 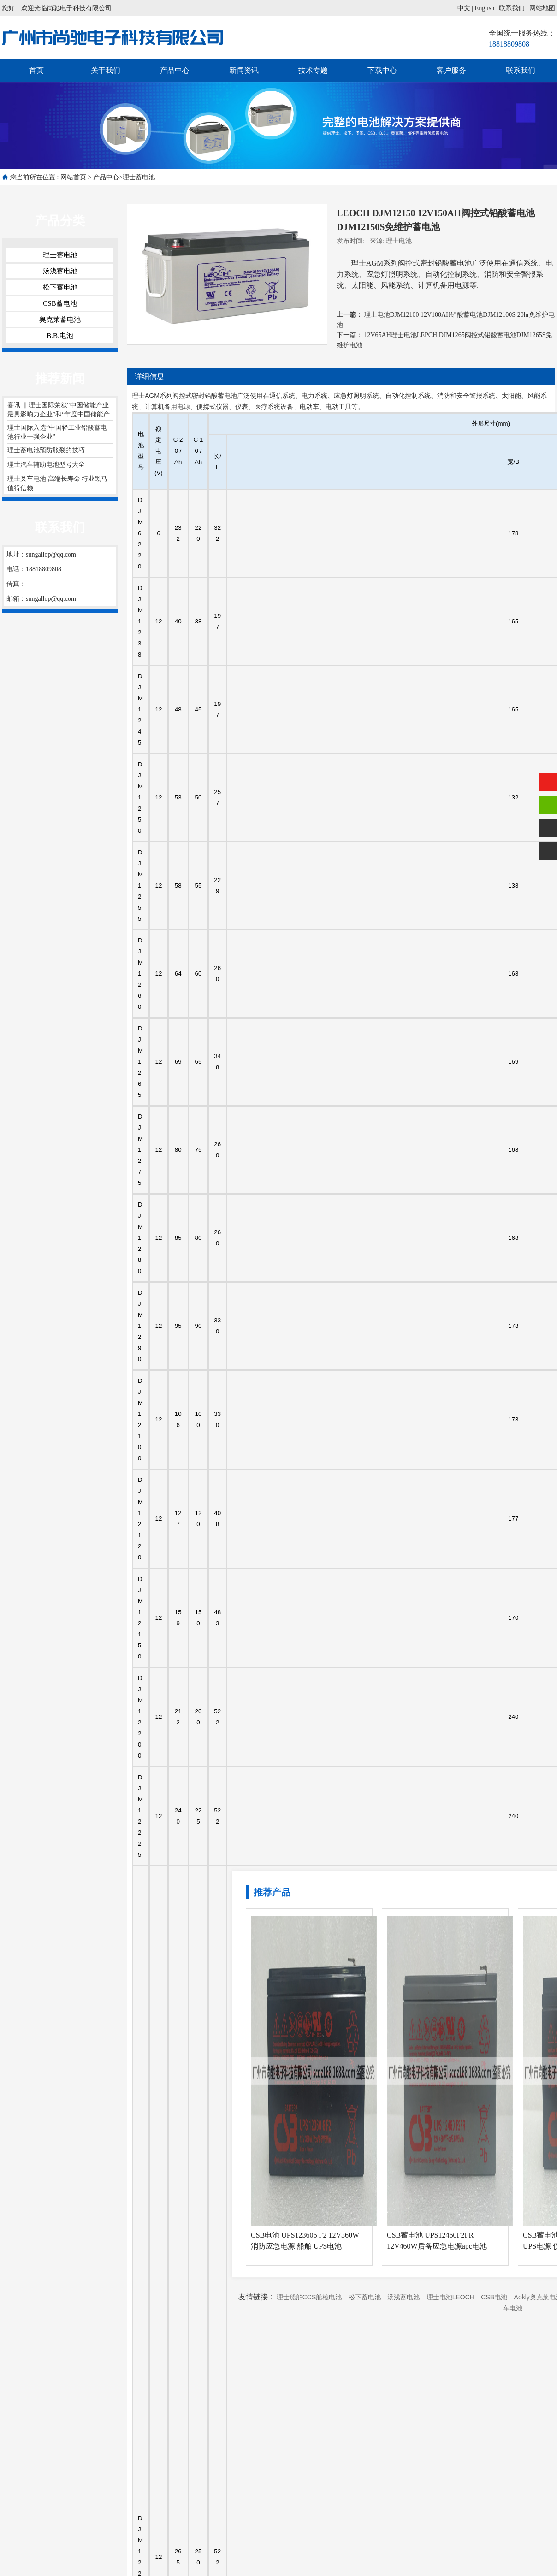 I want to click on 技术专题, so click(x=313, y=70).